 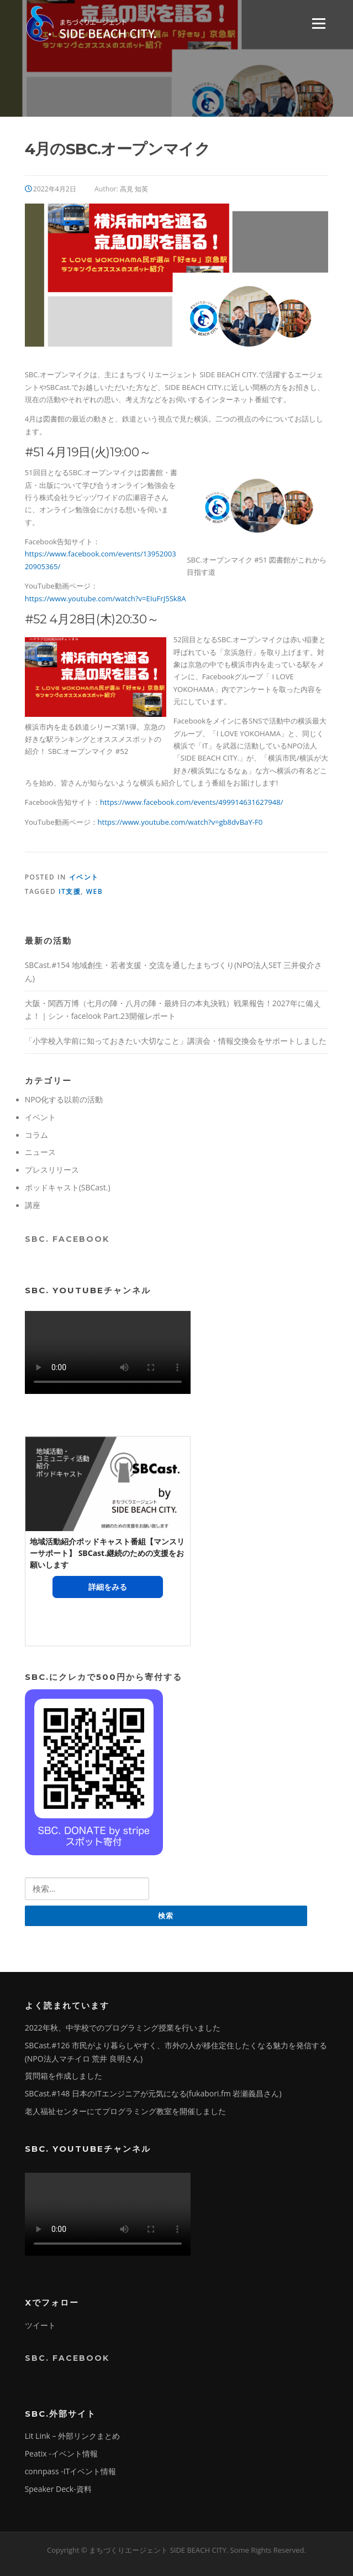 What do you see at coordinates (61, 2453) in the screenshot?
I see `Peatix -イベント情報` at bounding box center [61, 2453].